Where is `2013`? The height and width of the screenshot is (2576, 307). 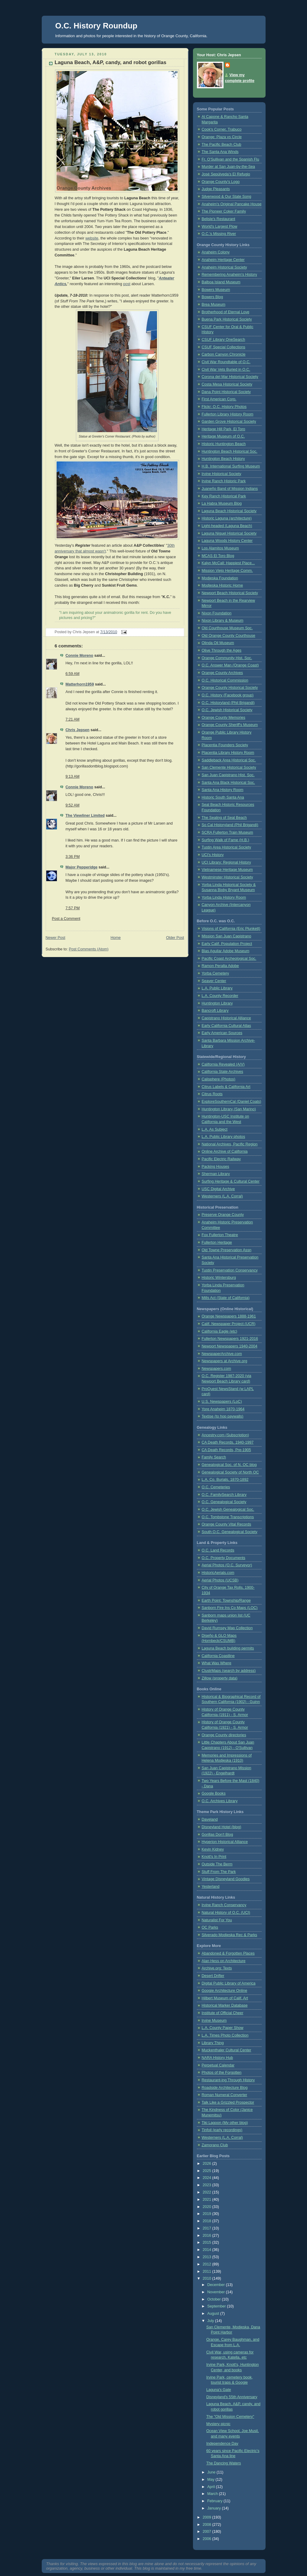 2013 is located at coordinates (207, 2257).